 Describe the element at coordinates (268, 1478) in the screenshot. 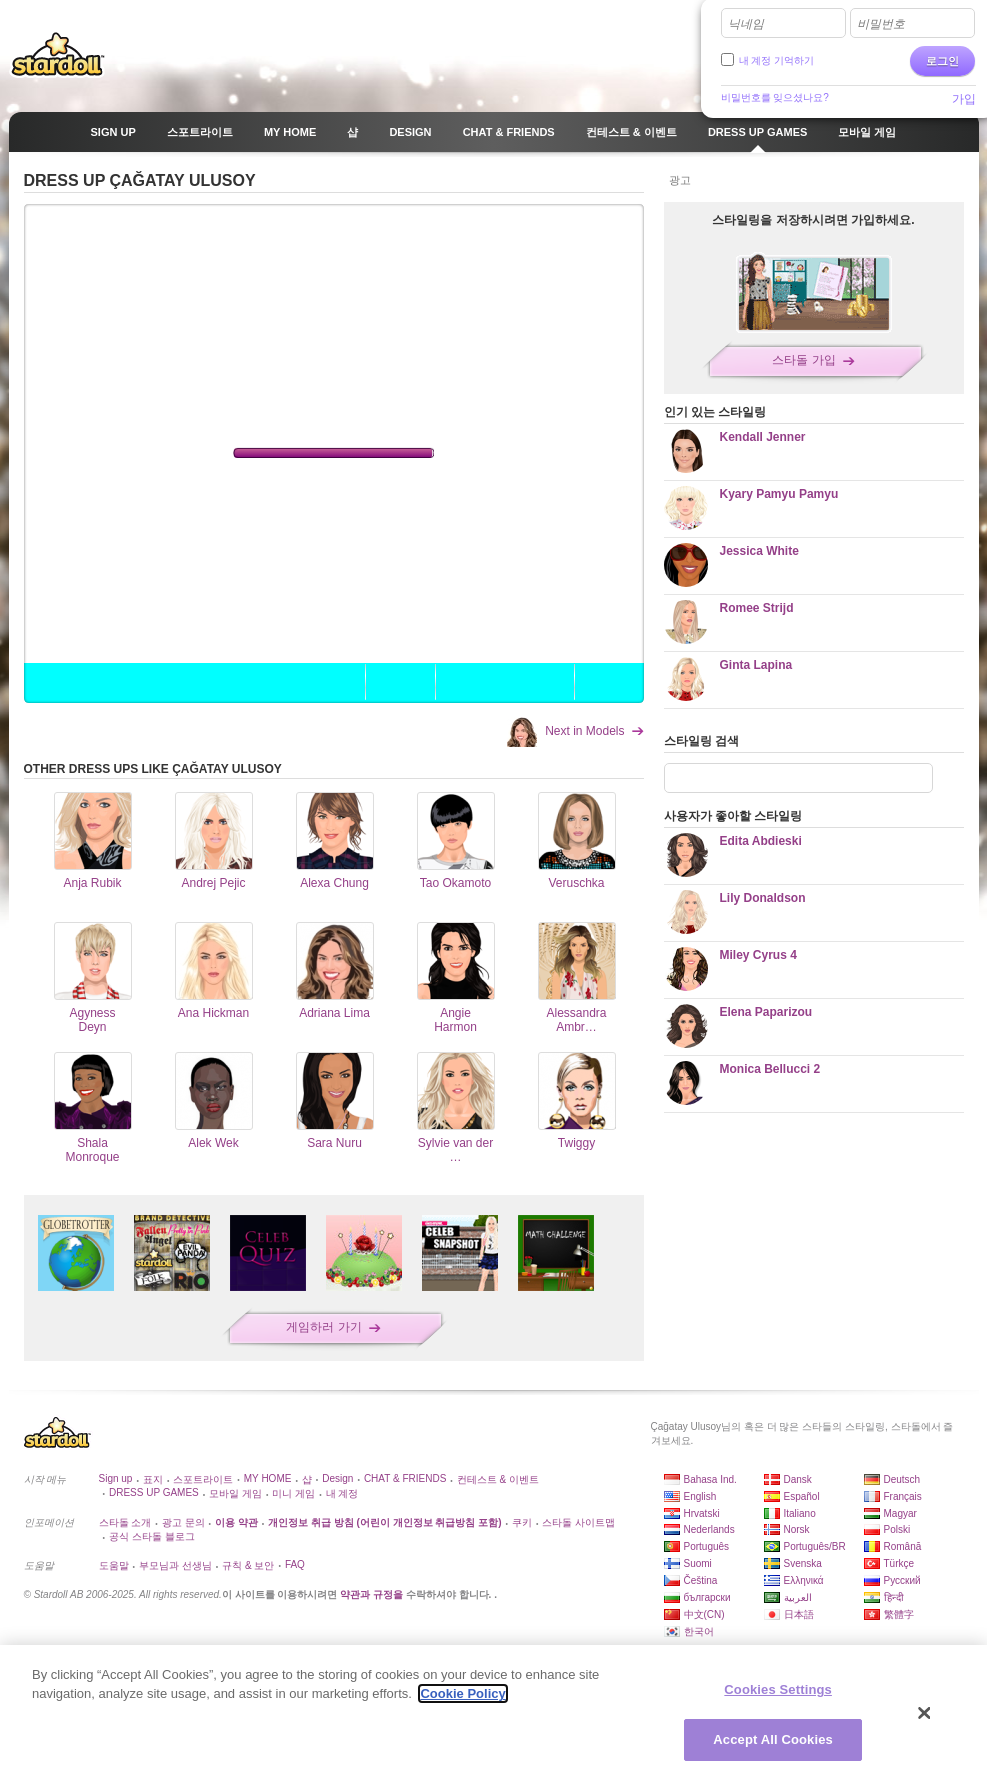

I see `MY HOME` at that location.